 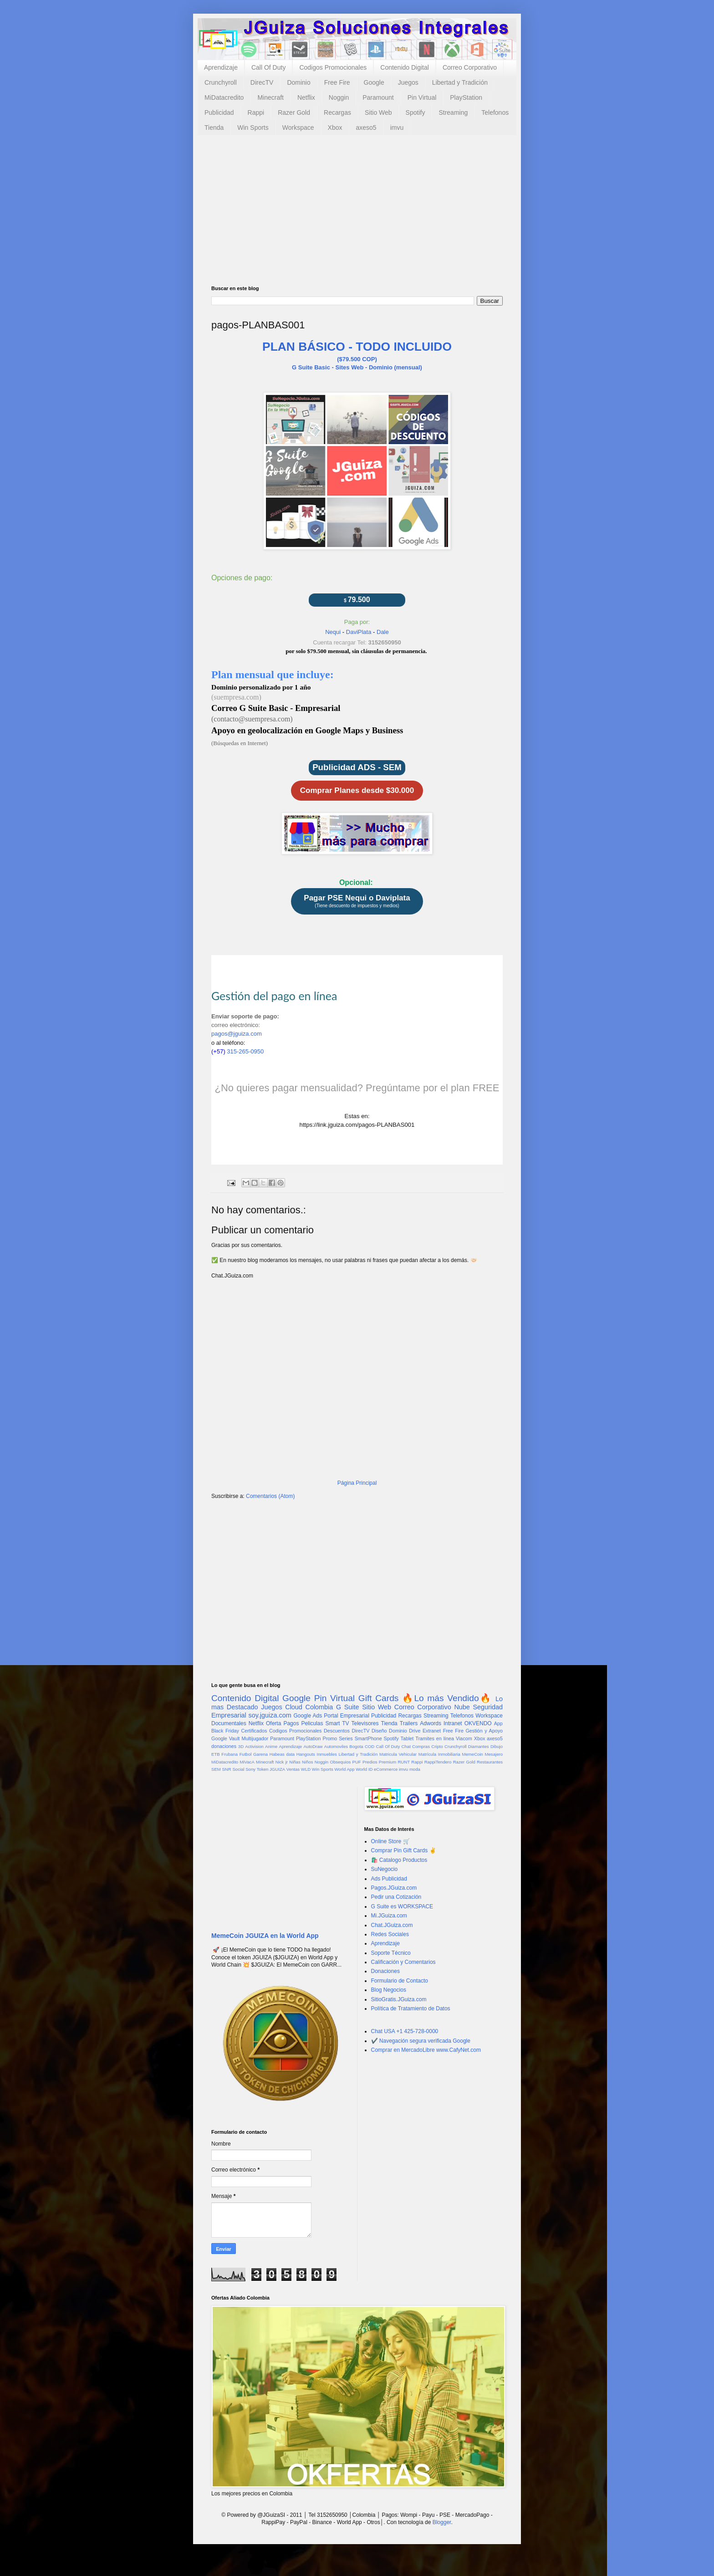 What do you see at coordinates (399, 1999) in the screenshot?
I see `SitioGratis.JGuiza.com` at bounding box center [399, 1999].